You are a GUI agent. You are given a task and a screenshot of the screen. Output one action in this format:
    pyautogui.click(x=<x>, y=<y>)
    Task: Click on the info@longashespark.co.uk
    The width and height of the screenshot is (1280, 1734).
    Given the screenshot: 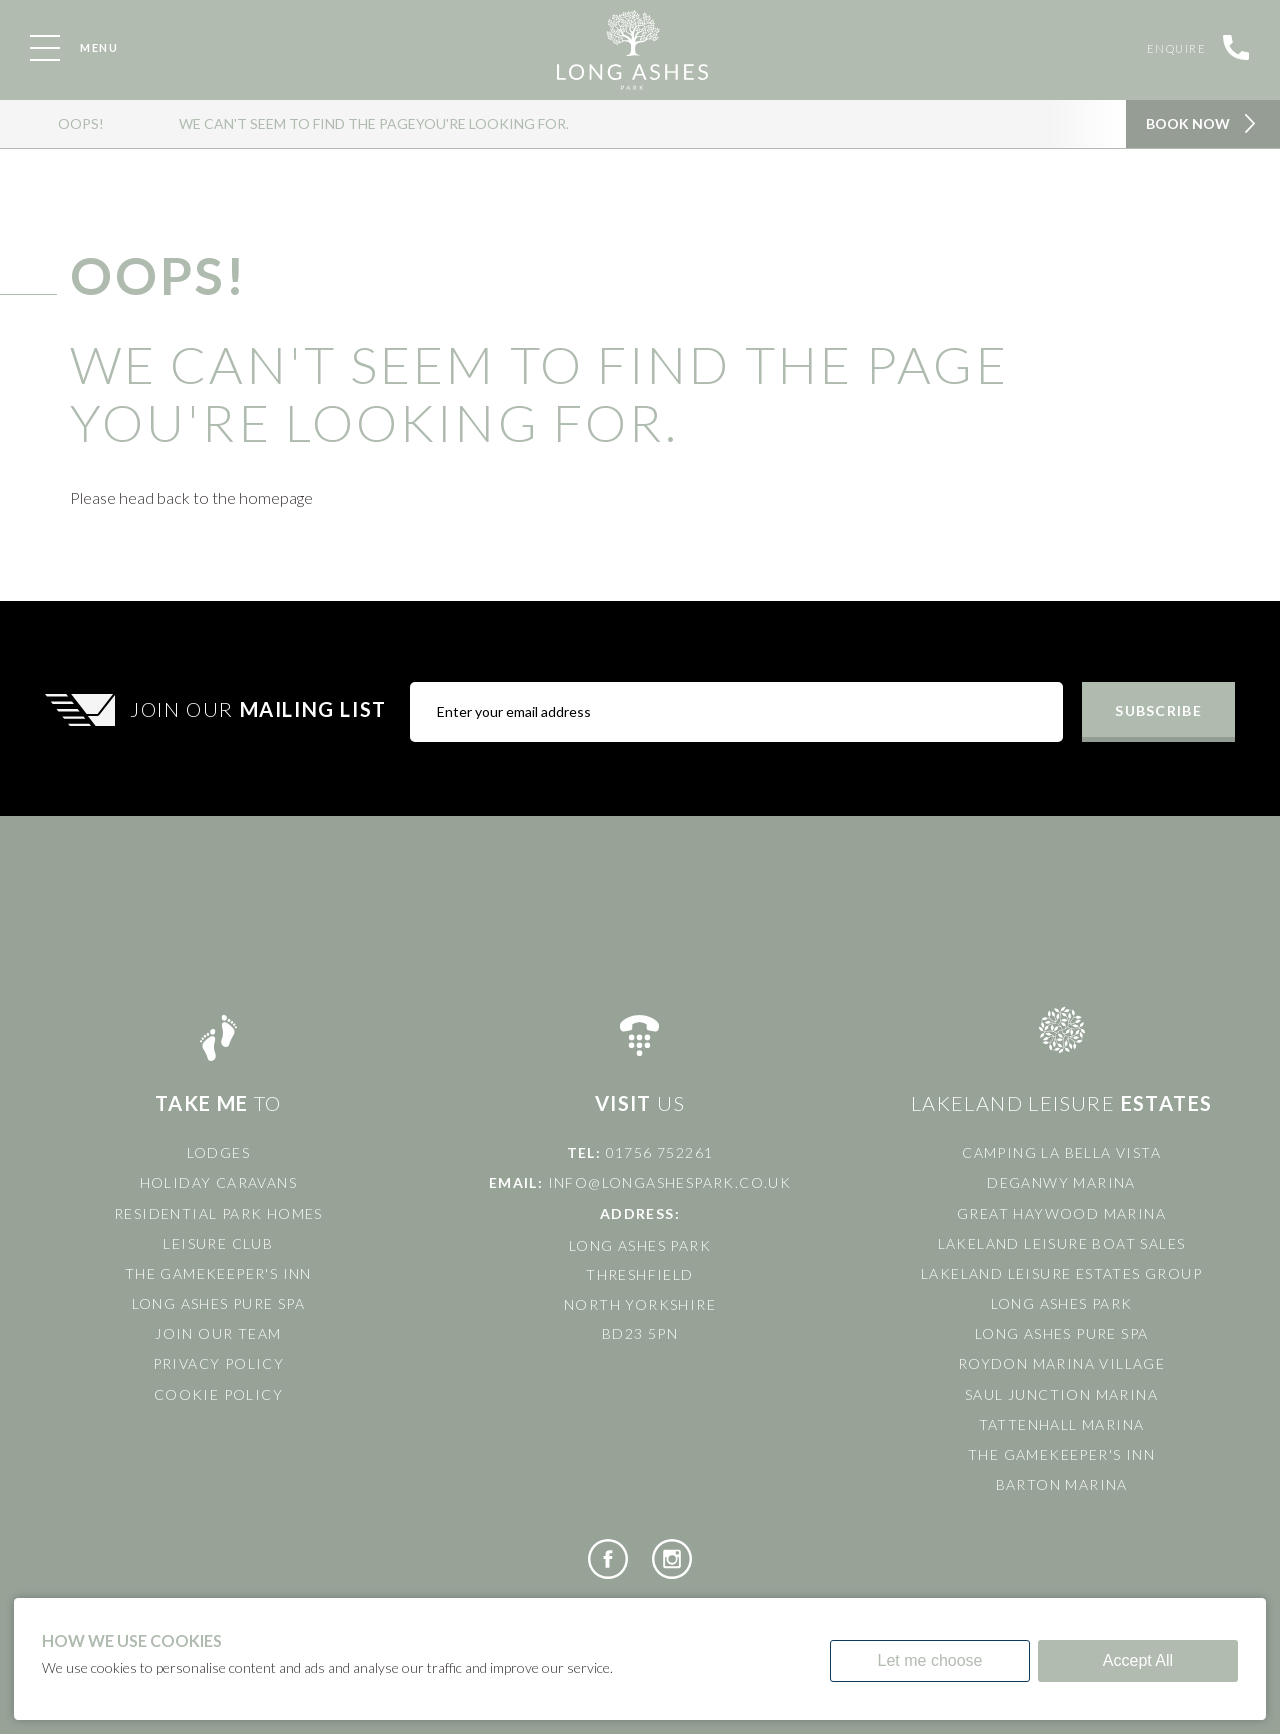 What is the action you would take?
    pyautogui.click(x=670, y=1182)
    